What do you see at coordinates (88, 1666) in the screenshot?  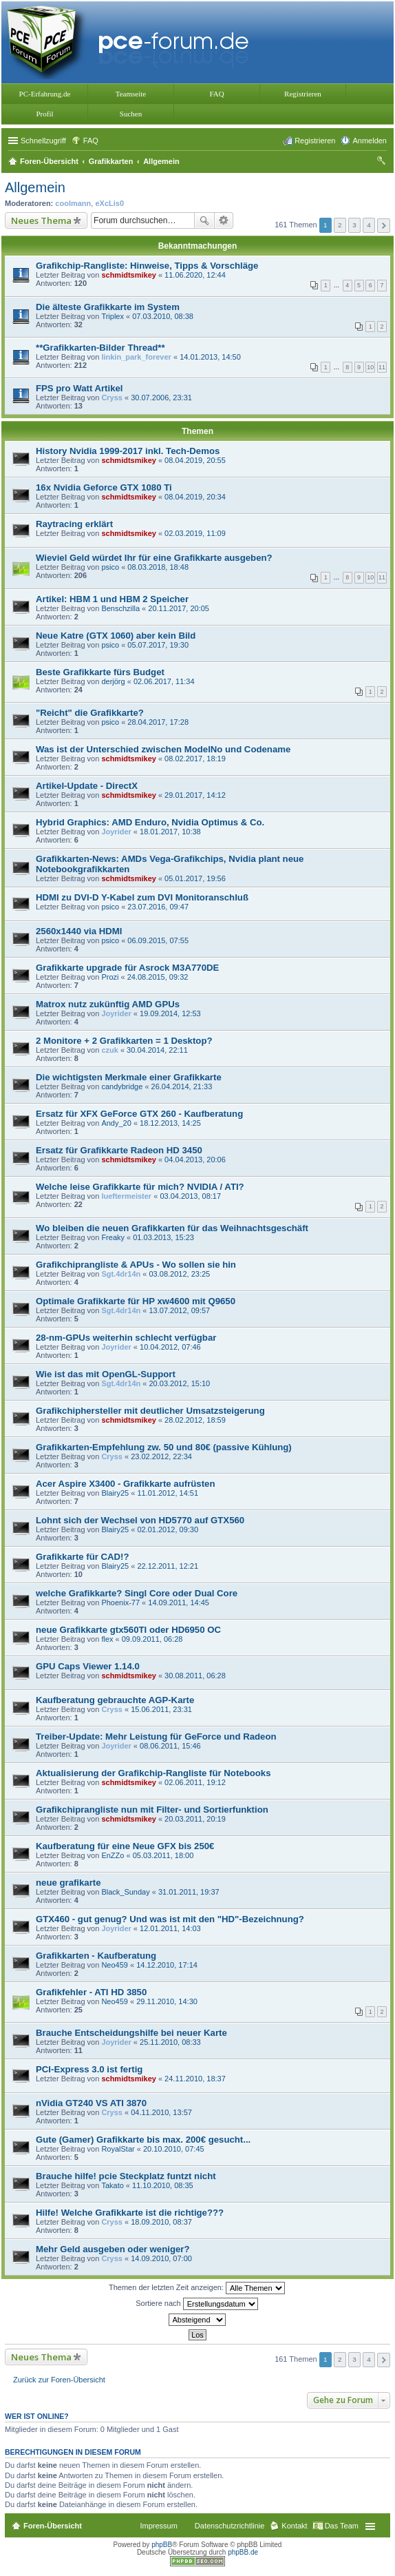 I see `GPU Caps Viewer 1.14.0` at bounding box center [88, 1666].